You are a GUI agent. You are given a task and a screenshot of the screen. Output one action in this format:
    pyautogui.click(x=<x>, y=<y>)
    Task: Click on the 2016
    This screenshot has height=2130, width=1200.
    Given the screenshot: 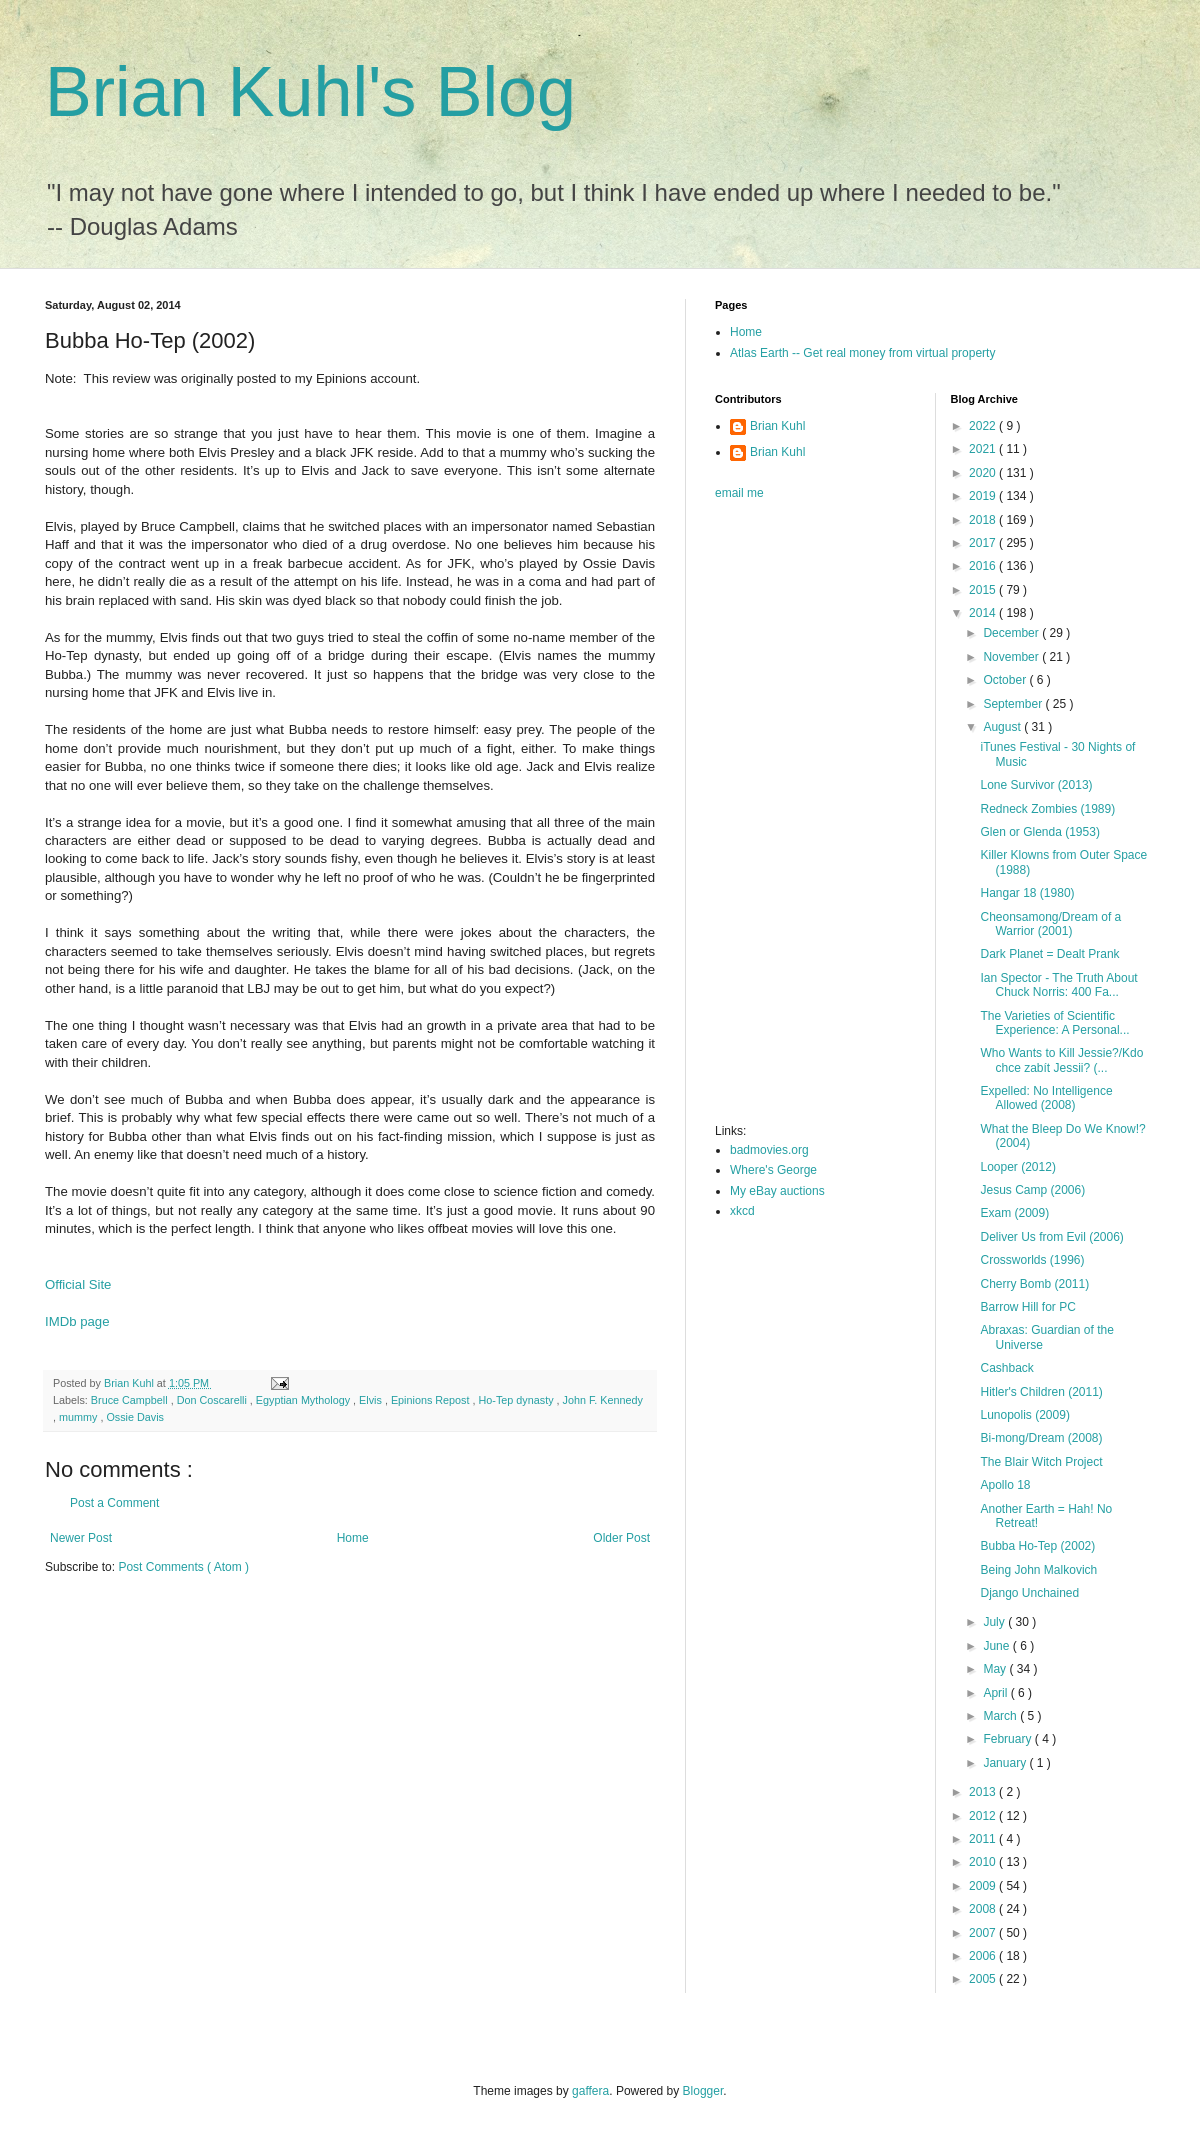 What is the action you would take?
    pyautogui.click(x=984, y=566)
    